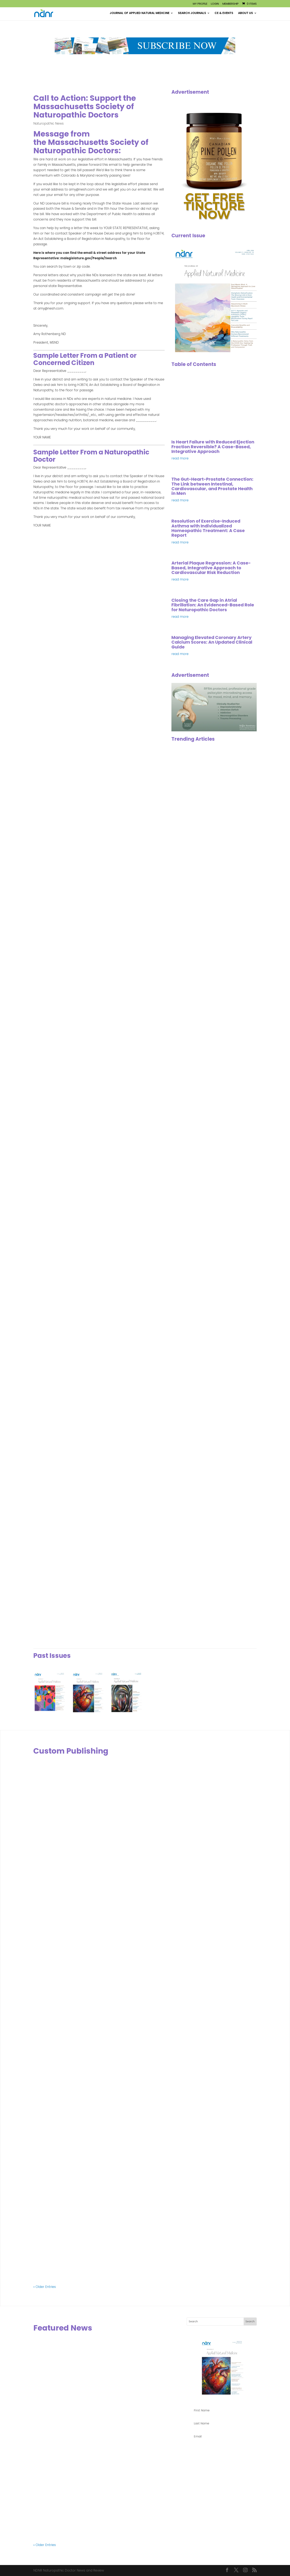  What do you see at coordinates (192, 13) in the screenshot?
I see `SEARCH JOURNALS` at bounding box center [192, 13].